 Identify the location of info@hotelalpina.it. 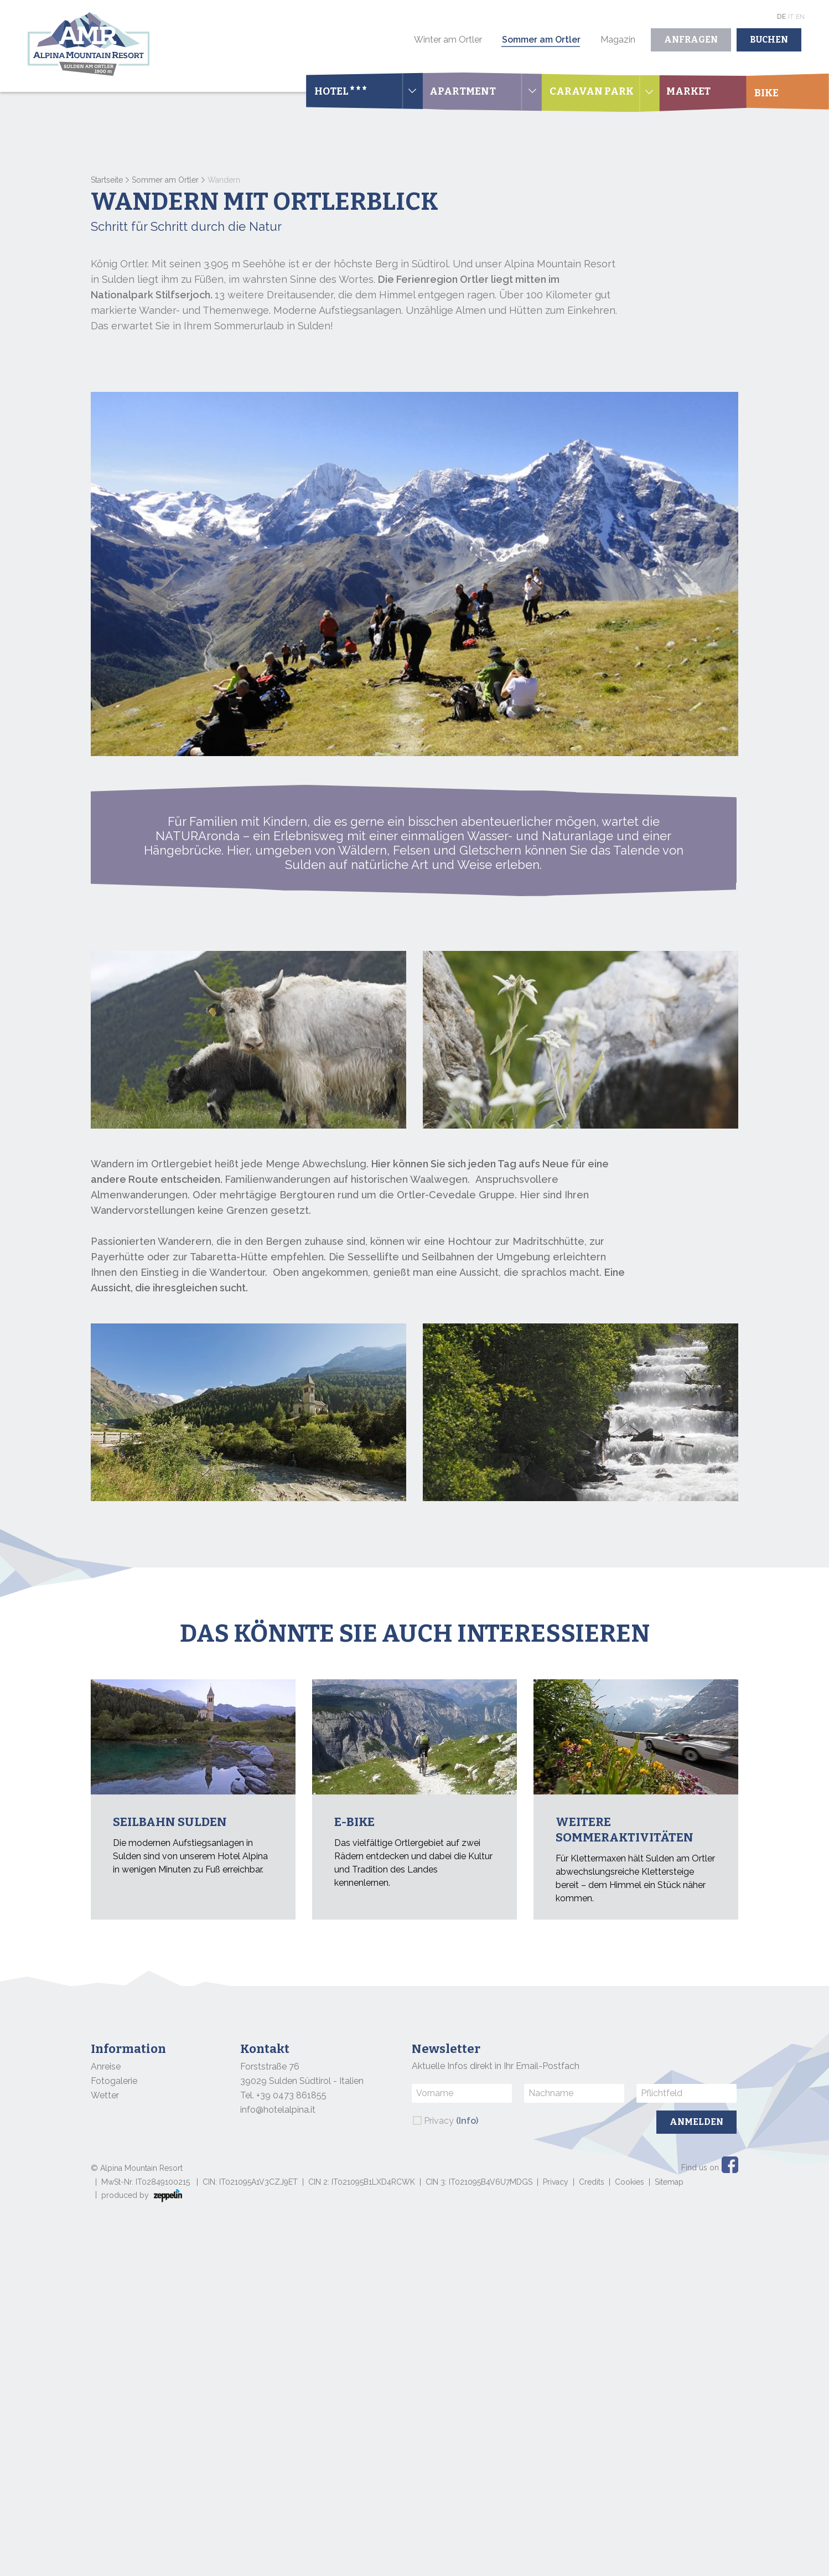
(277, 2109).